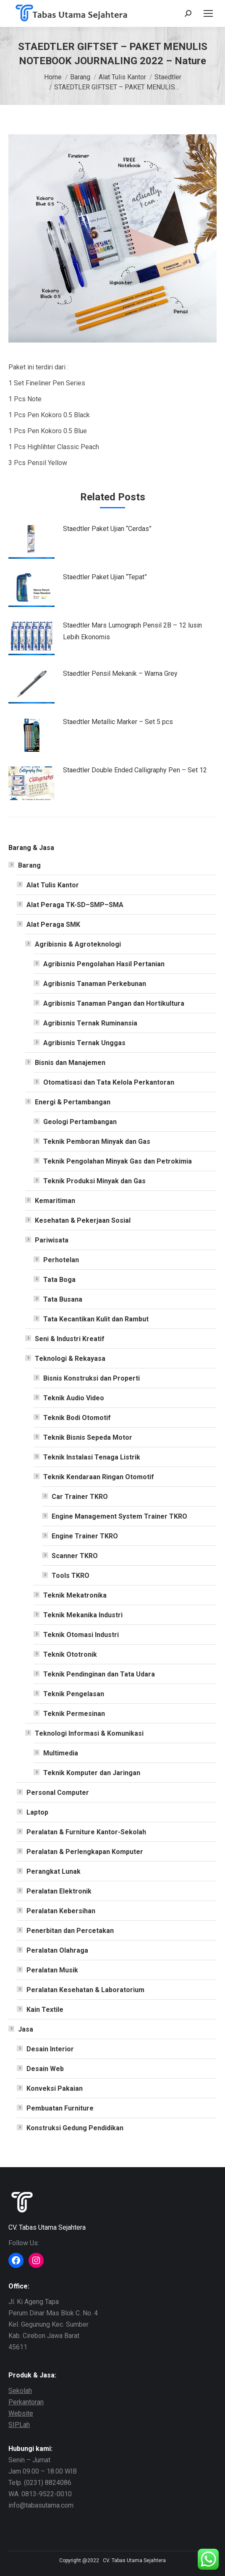 The width and height of the screenshot is (225, 2576). What do you see at coordinates (45, 2069) in the screenshot?
I see `Desain Web` at bounding box center [45, 2069].